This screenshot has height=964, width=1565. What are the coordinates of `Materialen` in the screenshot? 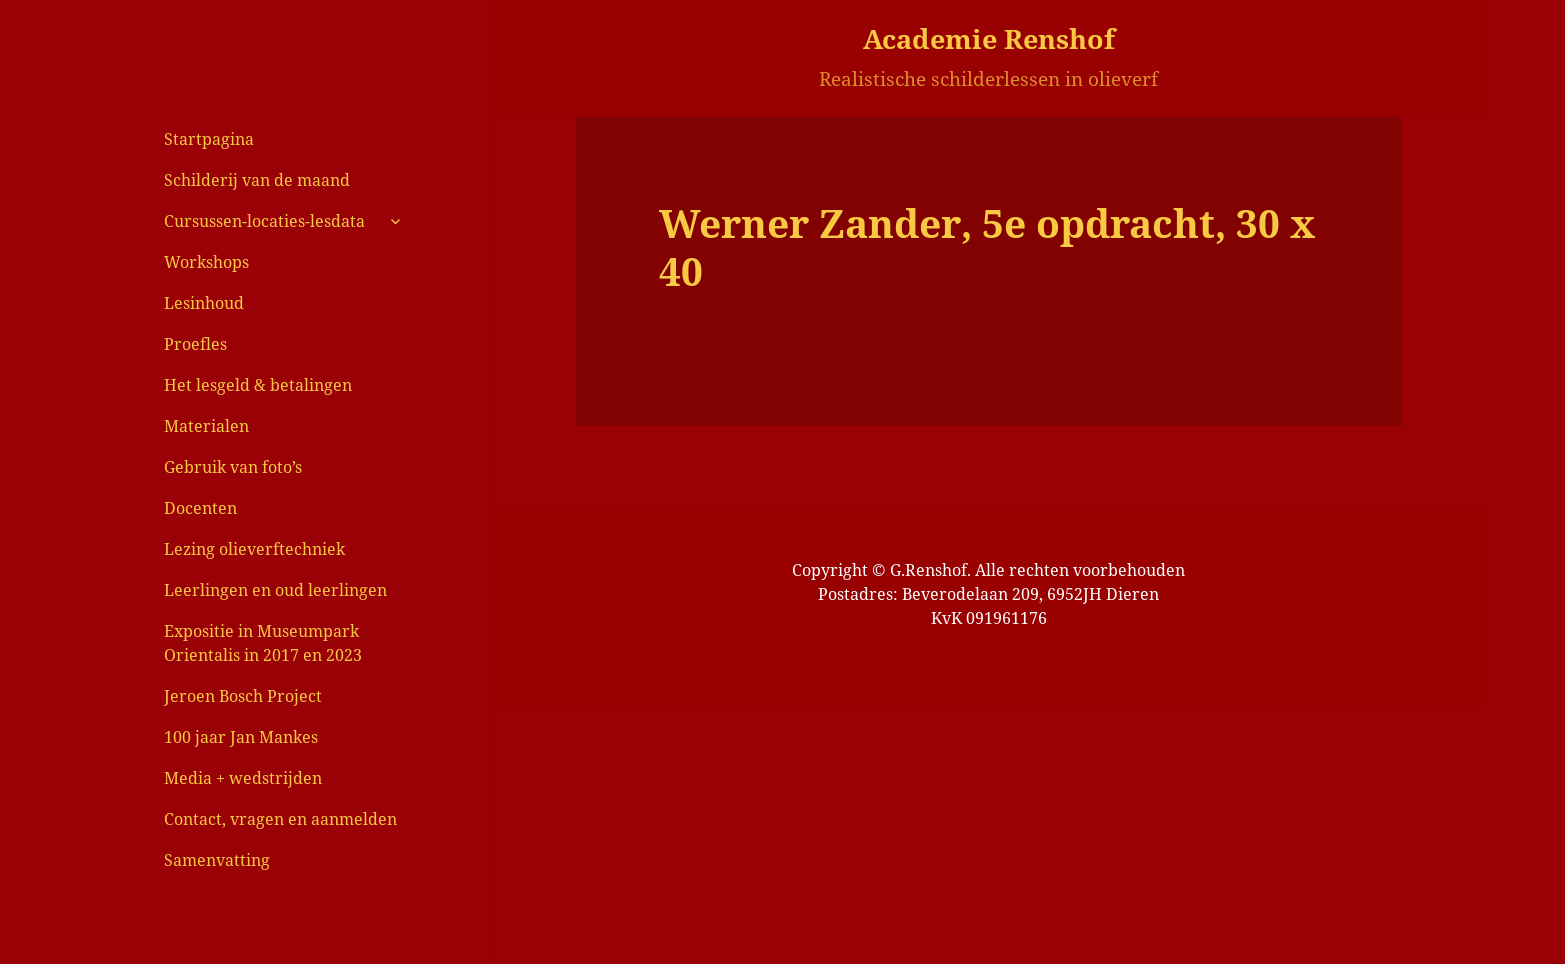 It's located at (206, 426).